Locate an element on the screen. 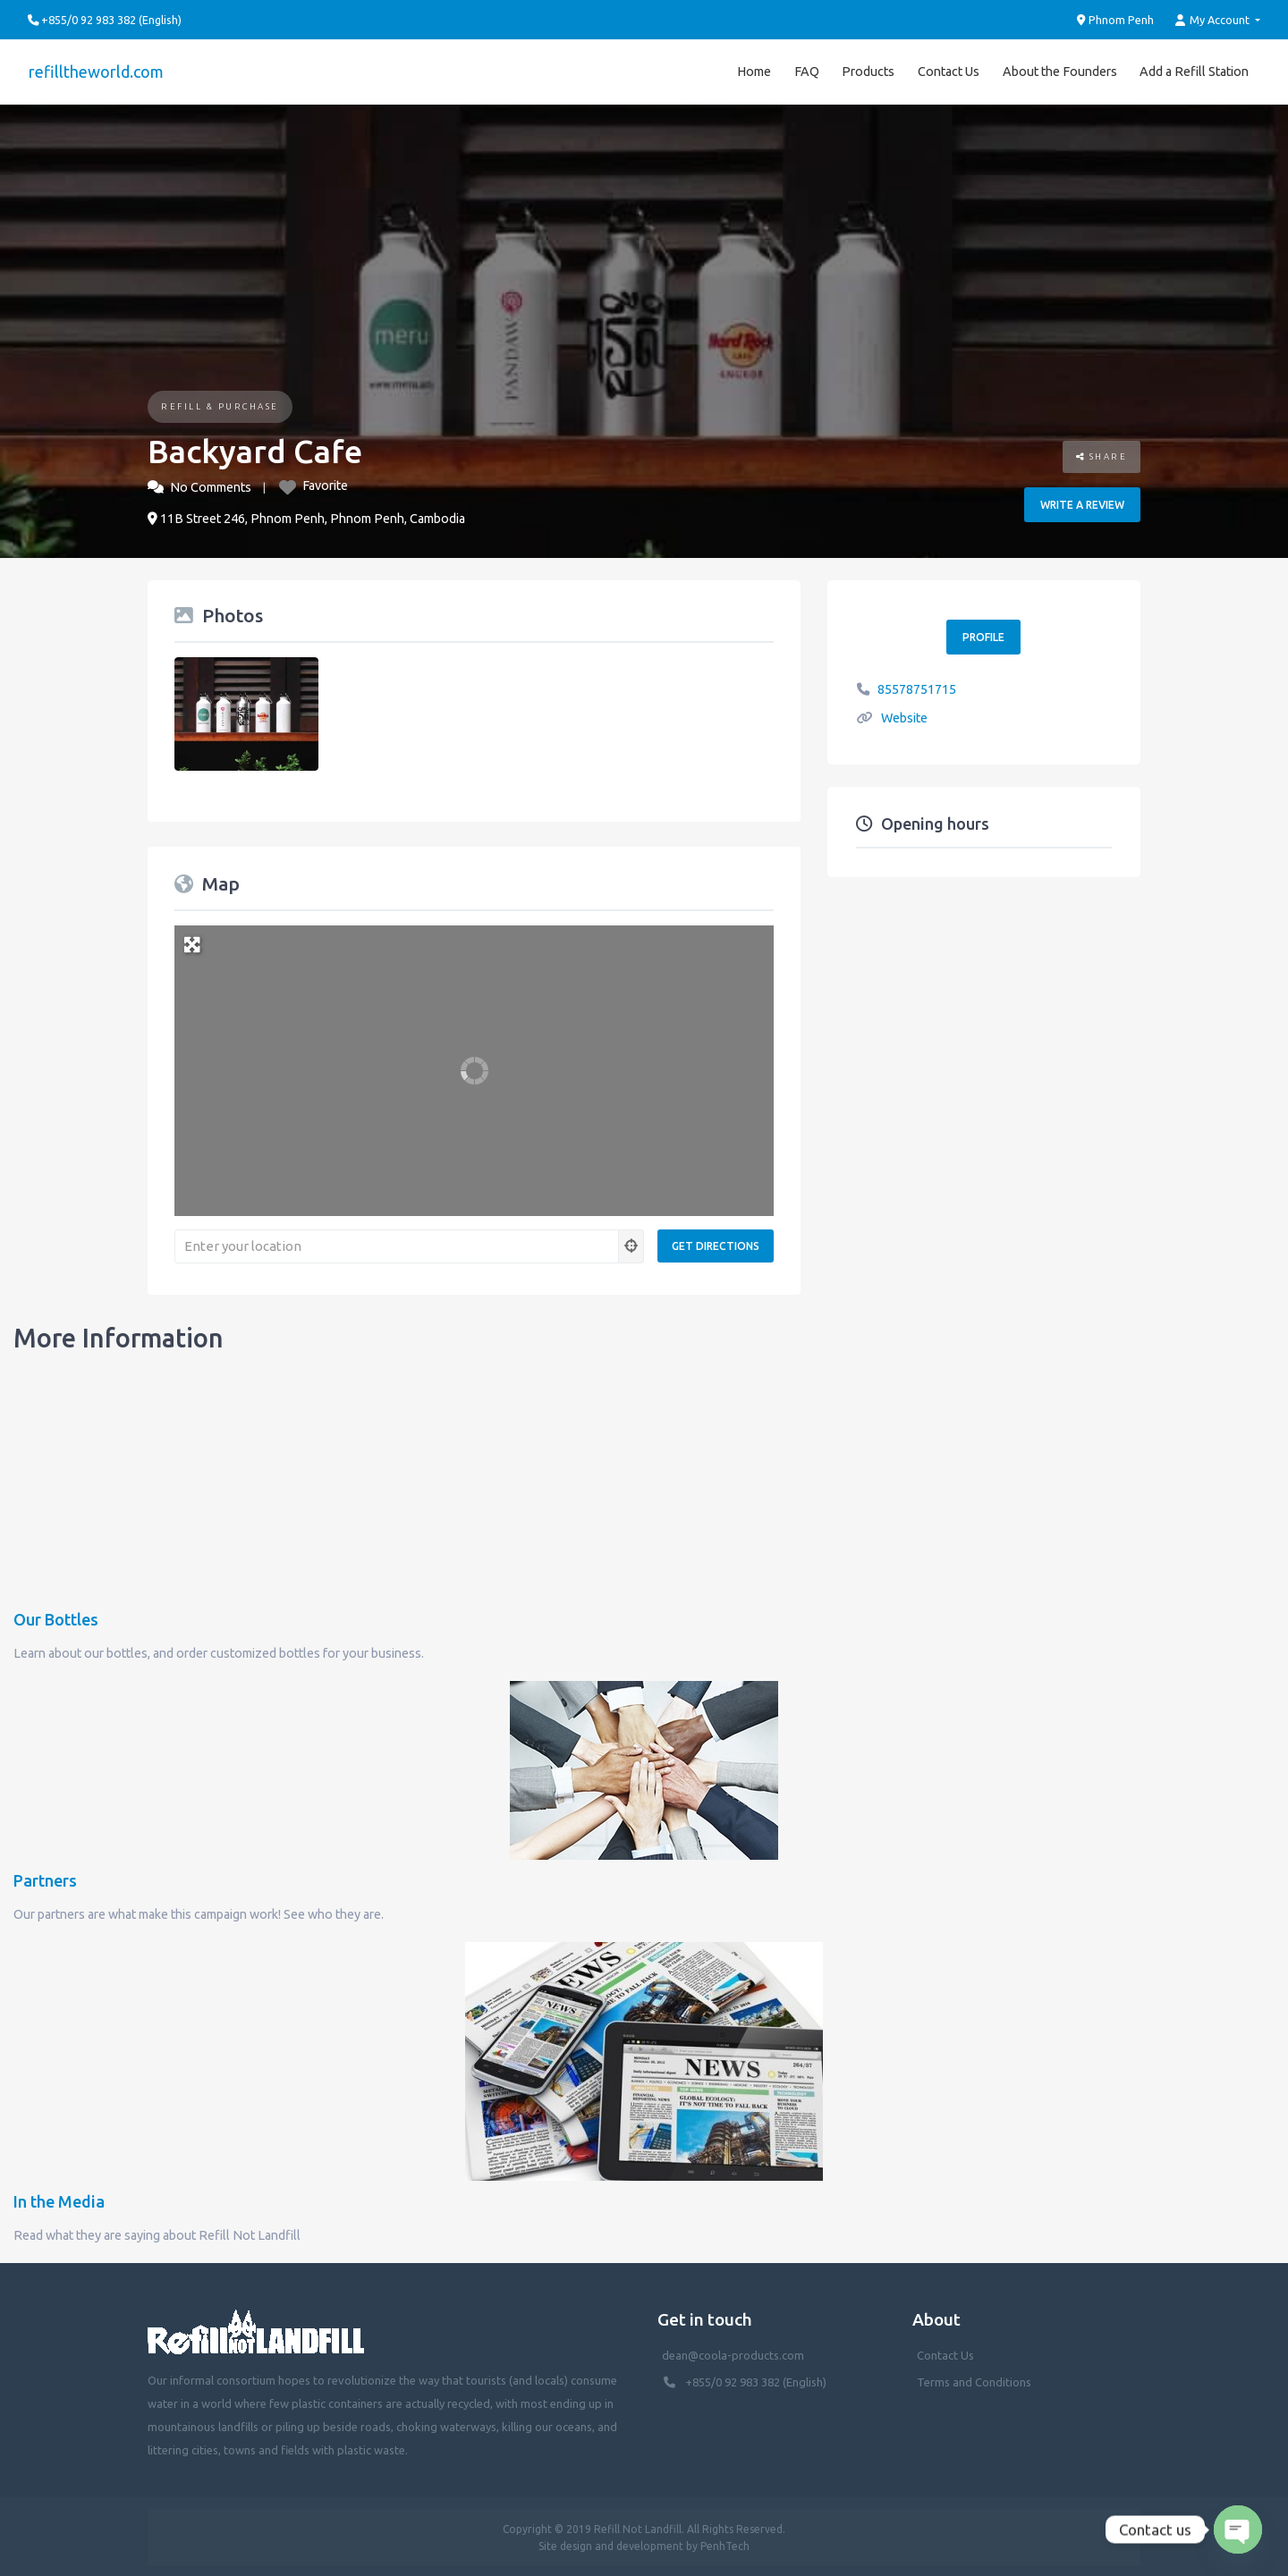 The width and height of the screenshot is (1288, 2576). Add a Refill Station is located at coordinates (1194, 70).